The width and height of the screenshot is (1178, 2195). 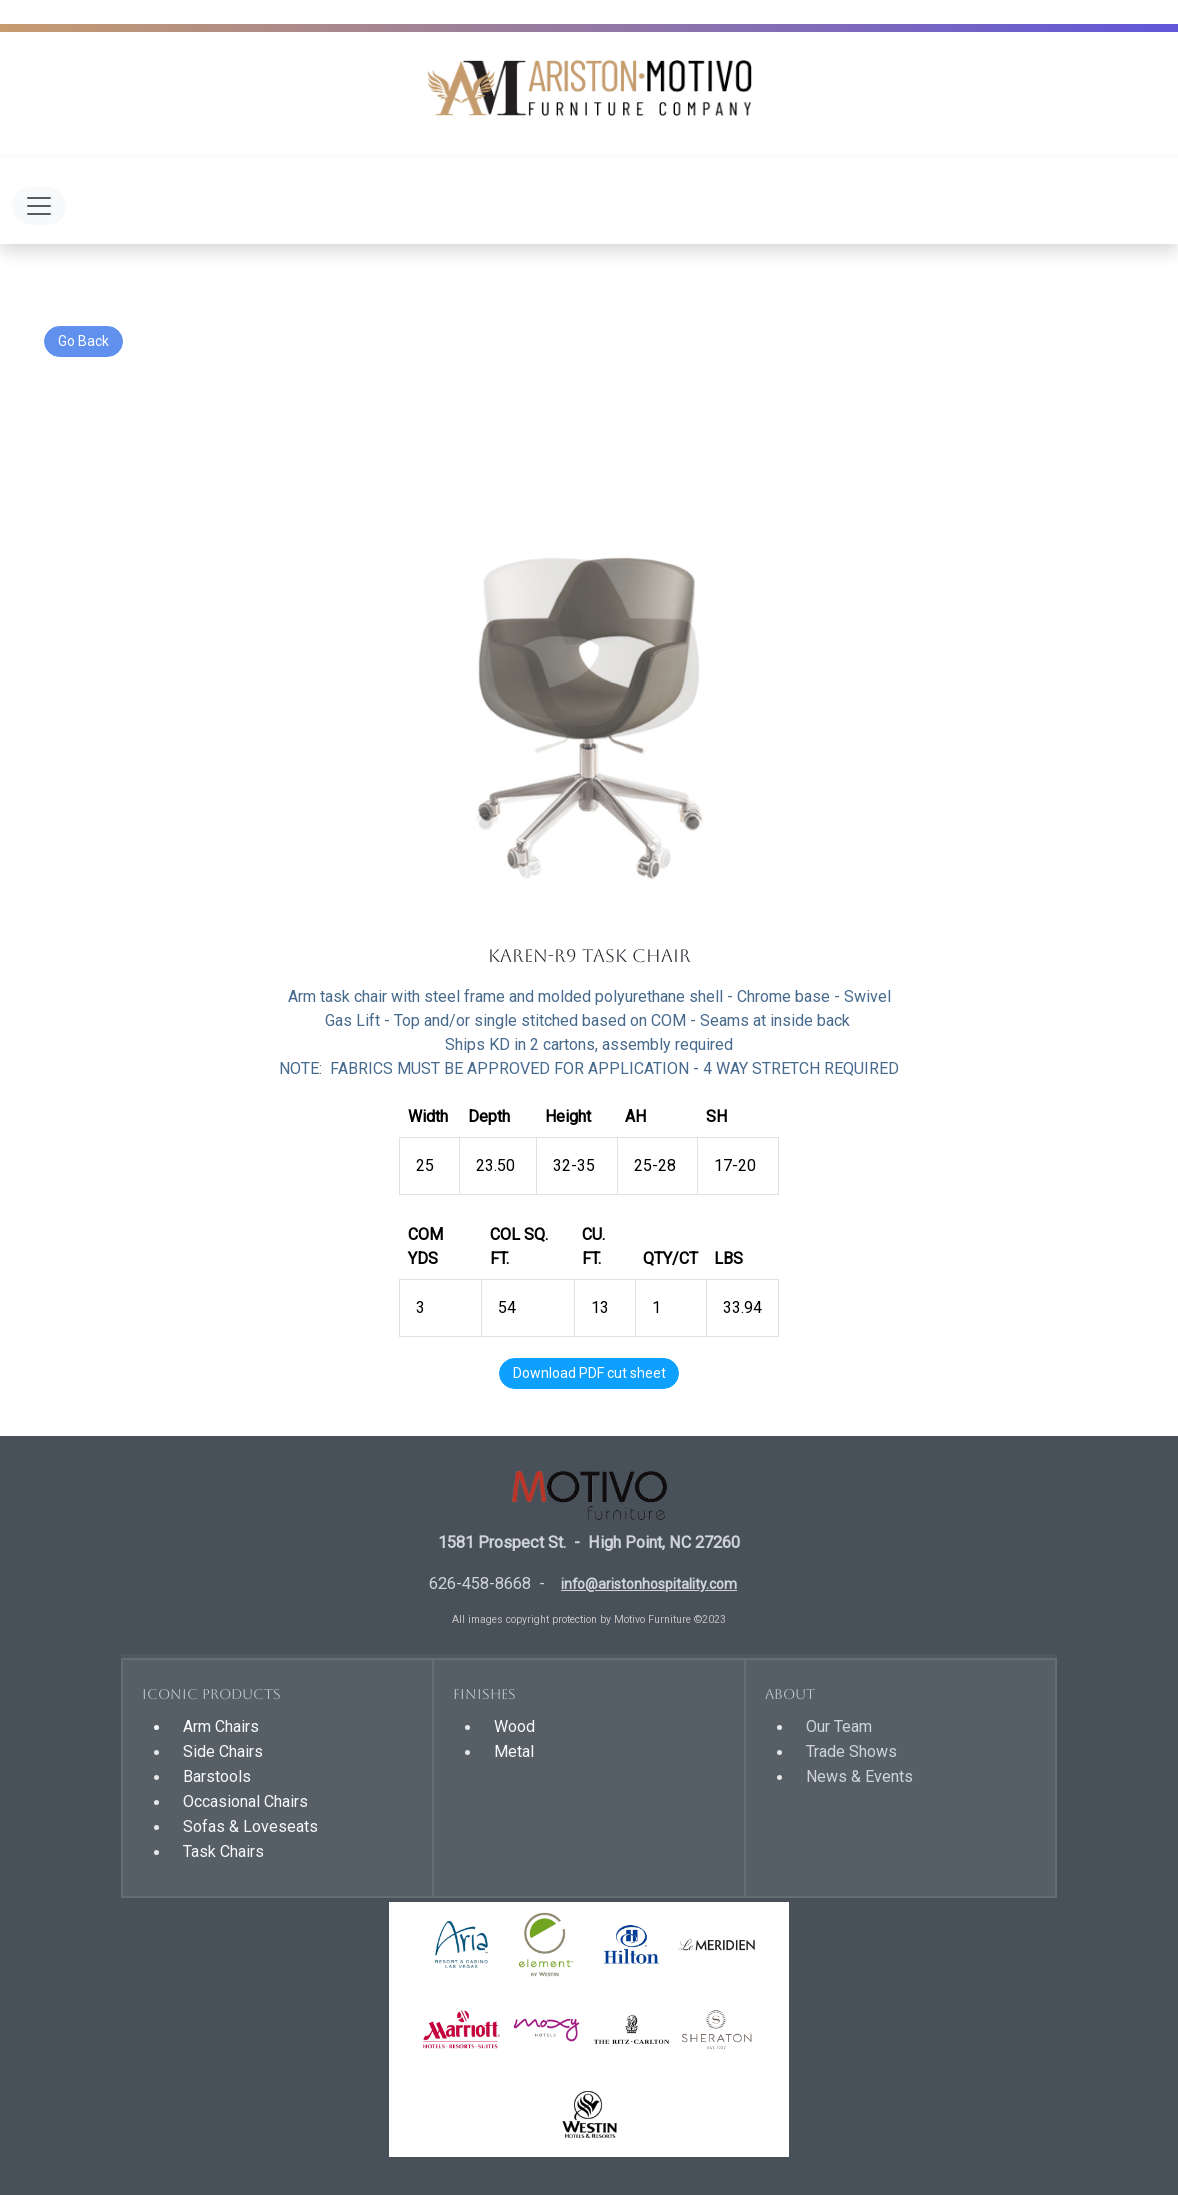 I want to click on Arm Chairs, so click(x=221, y=1726).